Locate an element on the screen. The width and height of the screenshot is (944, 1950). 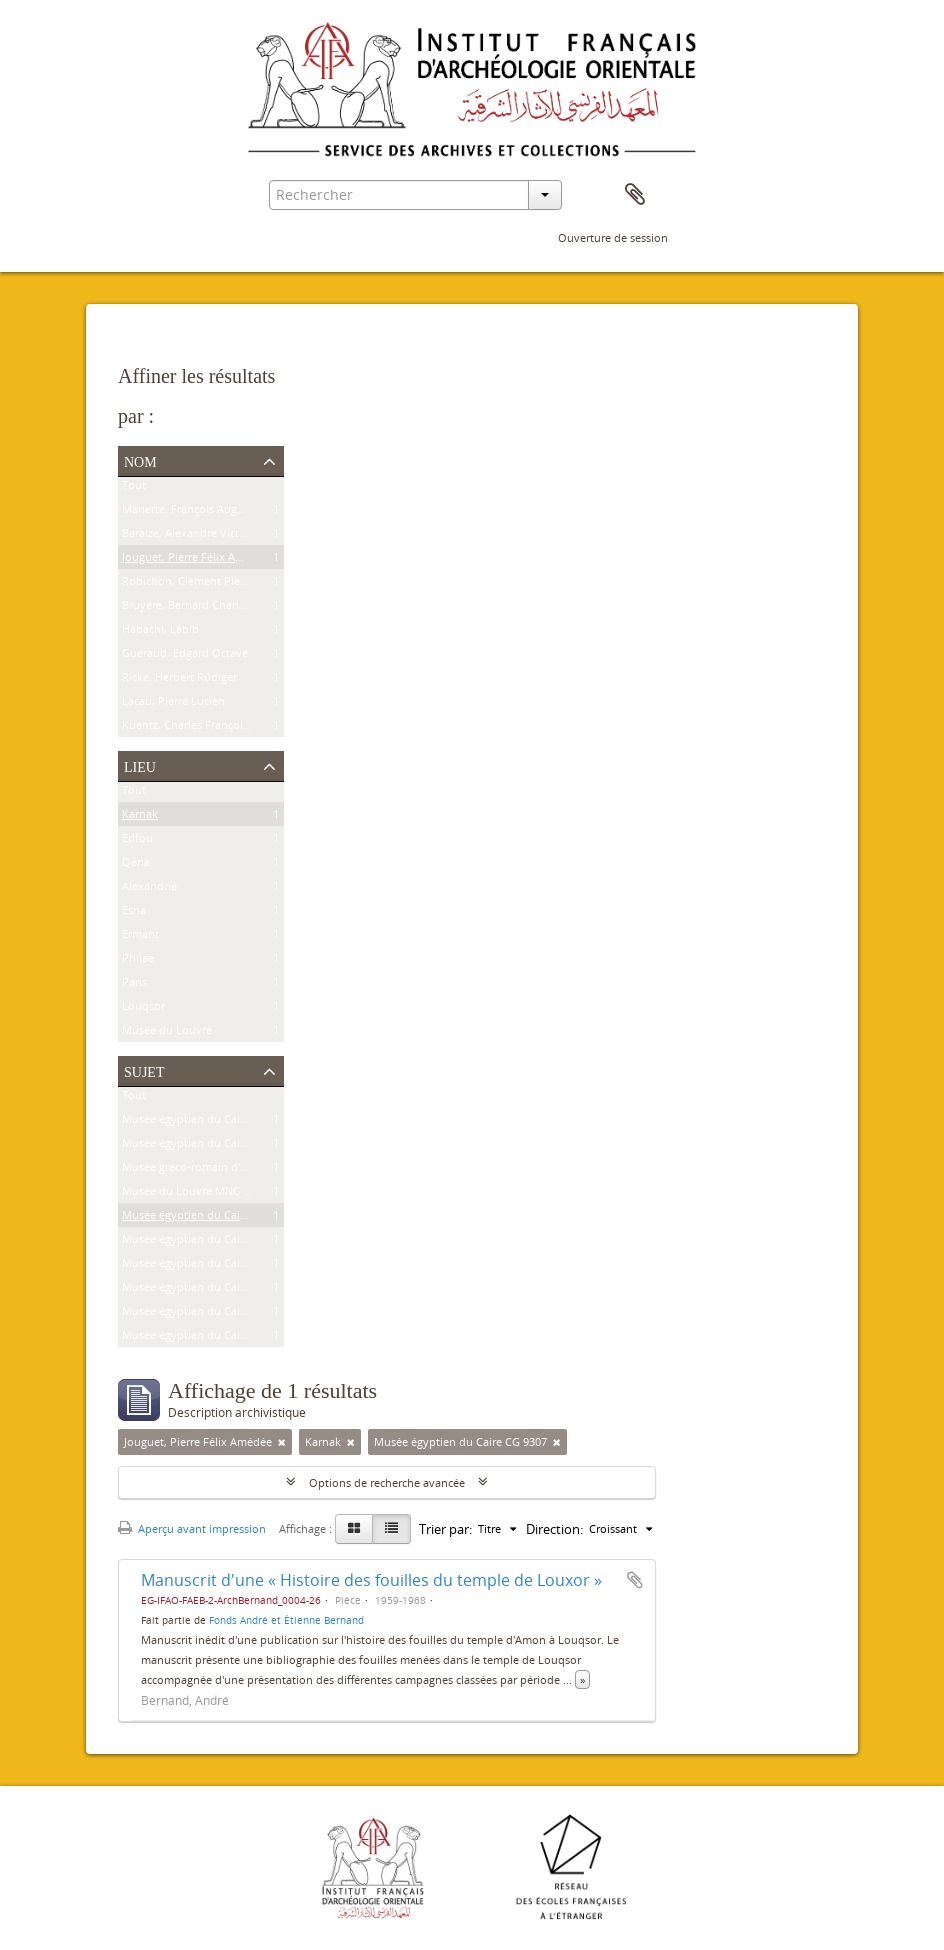
Paris is located at coordinates (134, 985).